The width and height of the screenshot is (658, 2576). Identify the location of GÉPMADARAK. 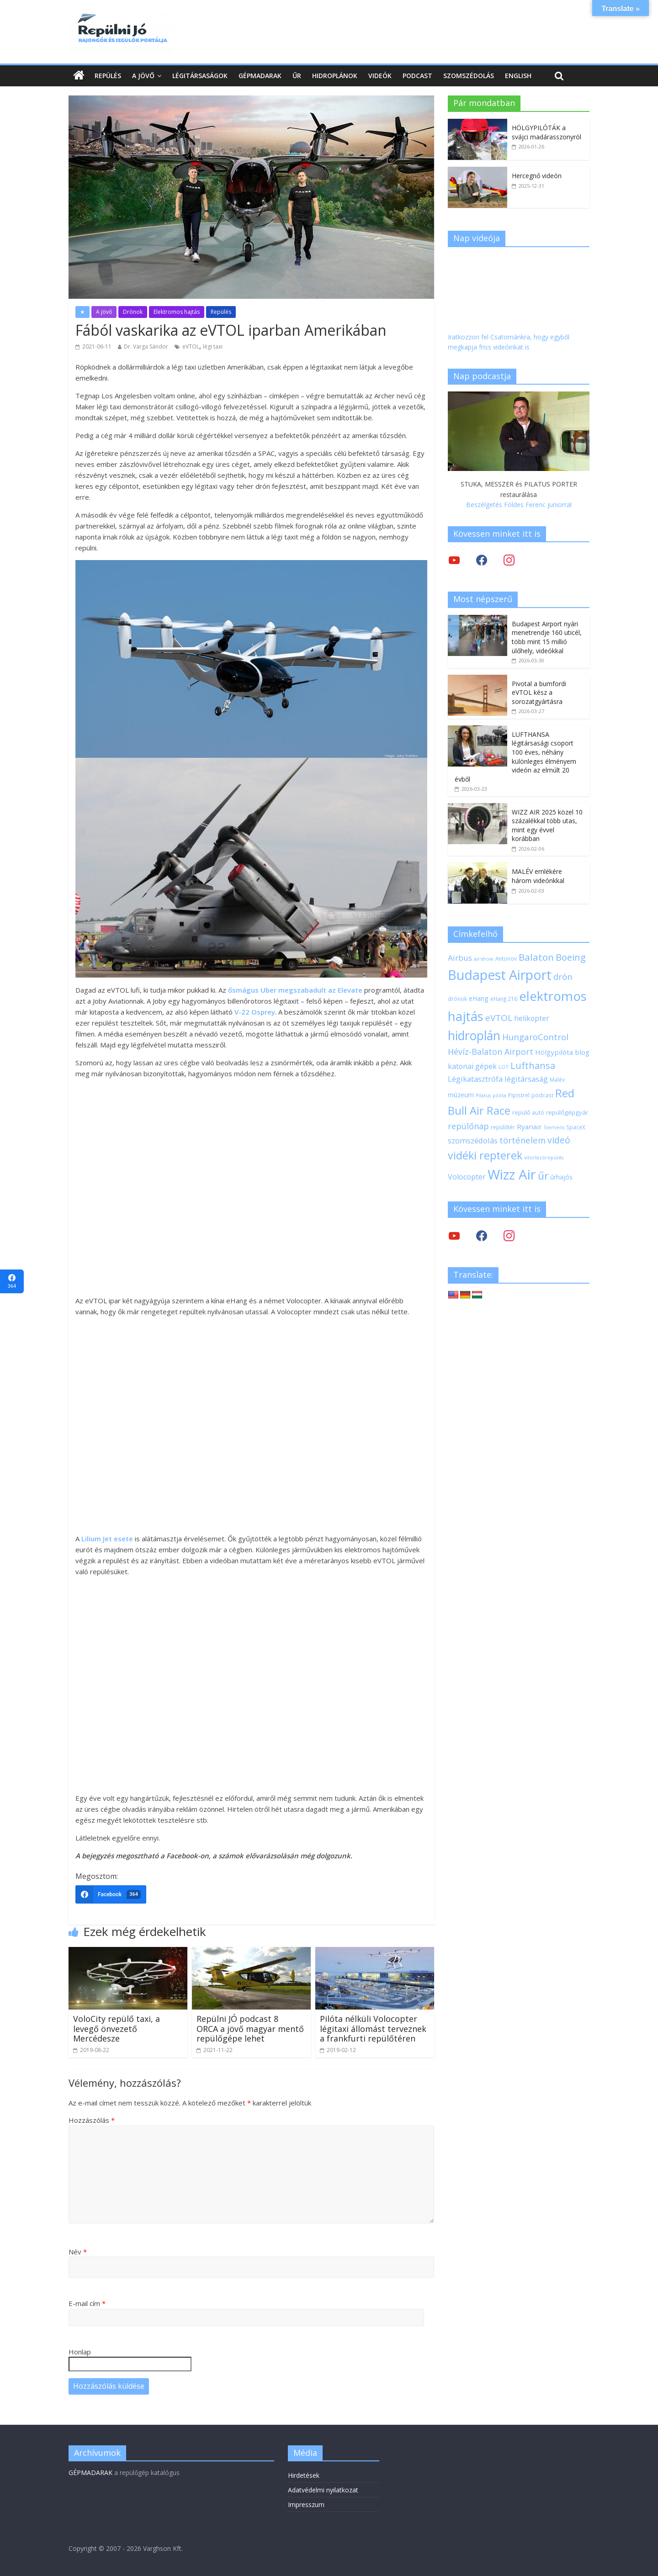
(90, 2472).